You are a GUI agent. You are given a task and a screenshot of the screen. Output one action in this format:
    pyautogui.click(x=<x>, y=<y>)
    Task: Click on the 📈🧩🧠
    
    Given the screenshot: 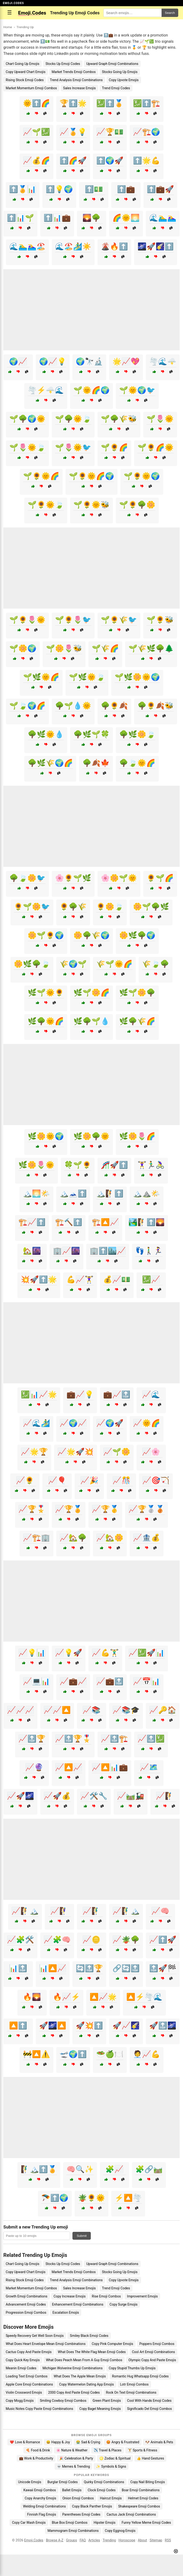 What is the action you would take?
    pyautogui.click(x=57, y=1939)
    